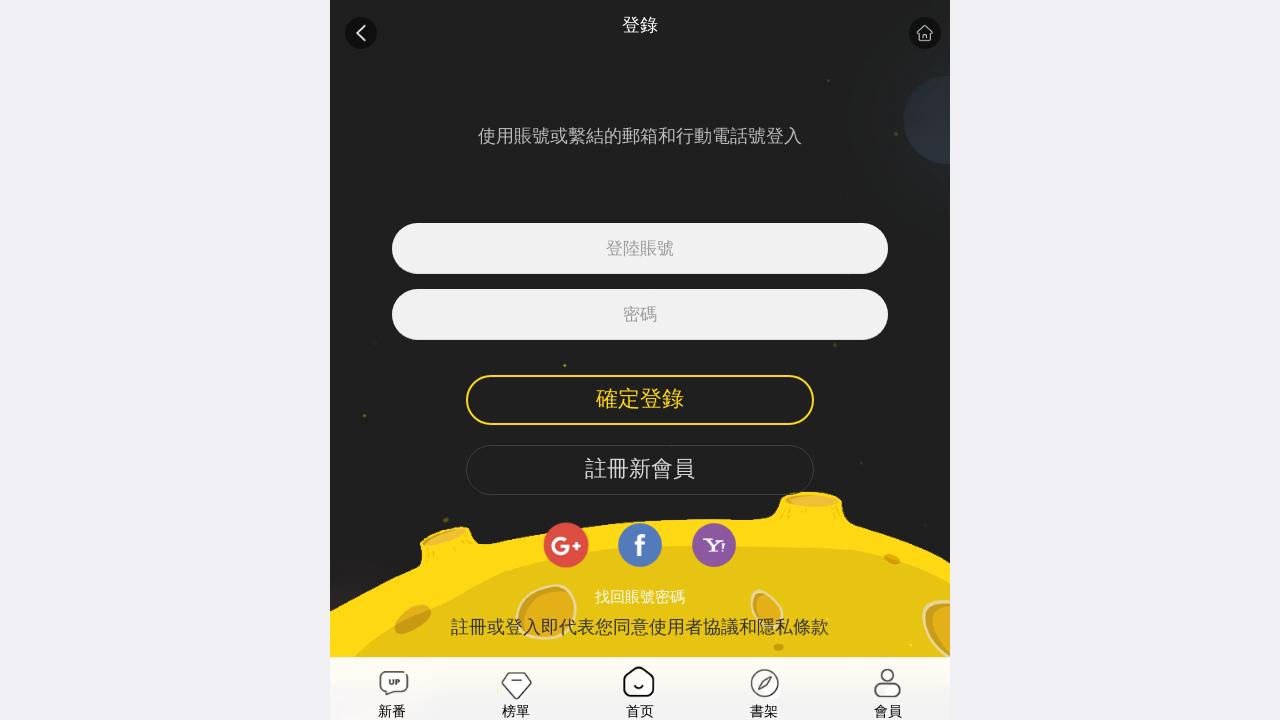  I want to click on 註冊新會員, so click(640, 469).